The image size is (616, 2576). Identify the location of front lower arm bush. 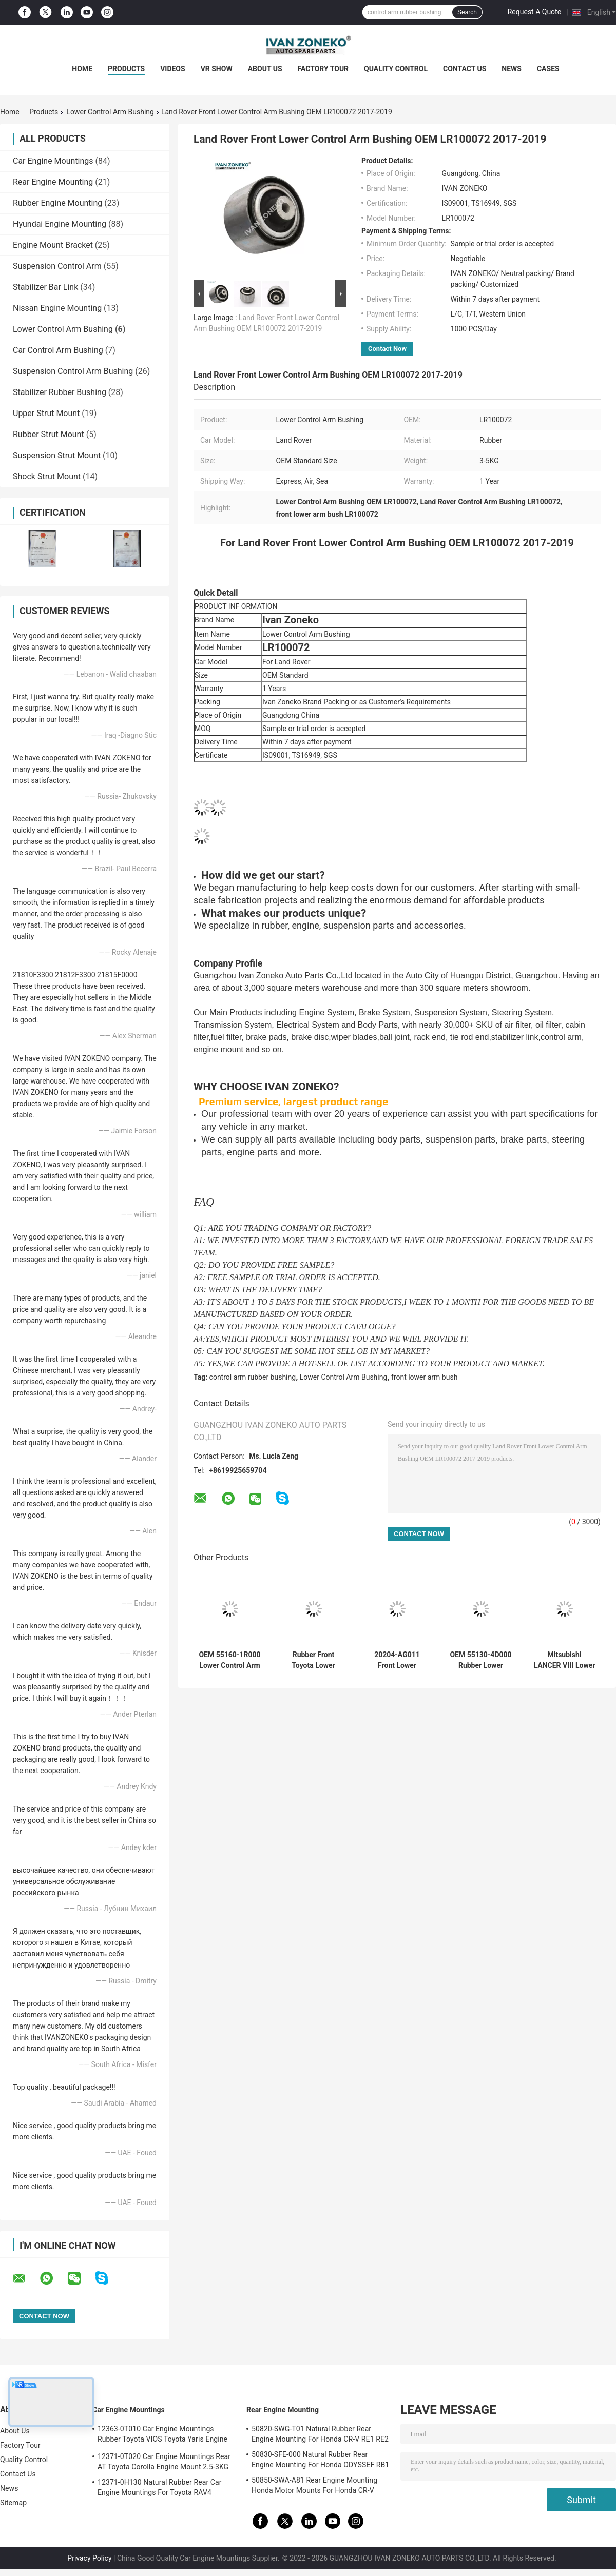
(424, 1377).